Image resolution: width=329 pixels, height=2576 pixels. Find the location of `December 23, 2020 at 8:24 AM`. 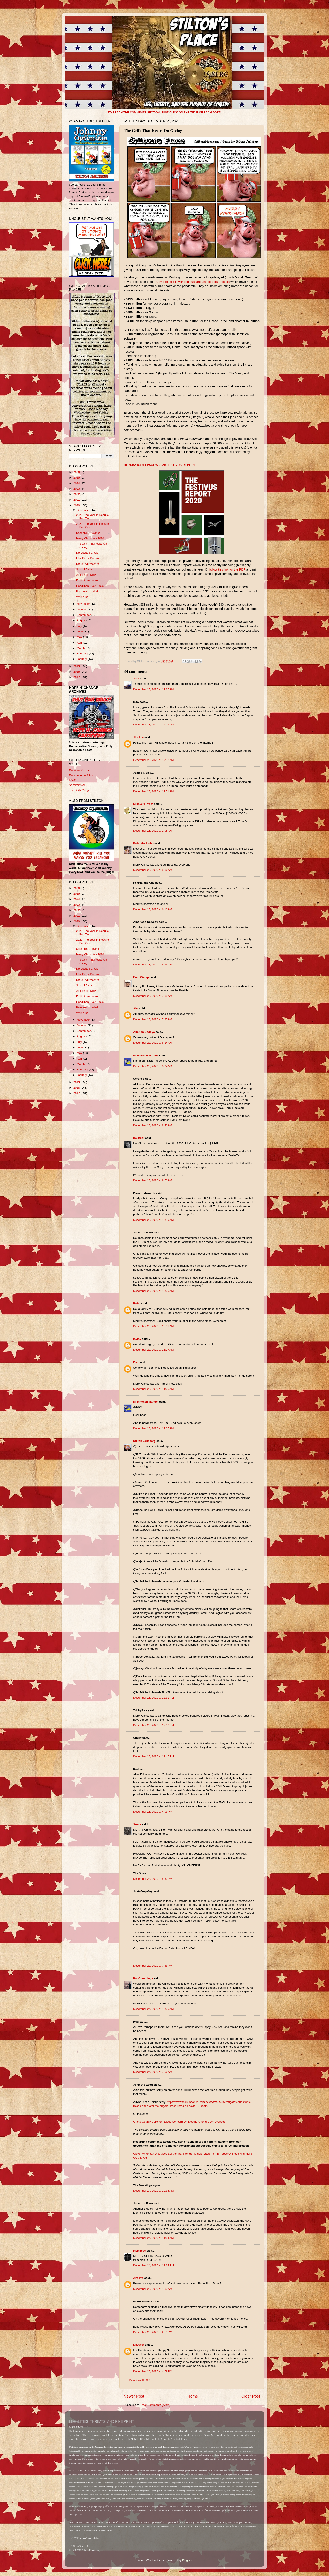

December 23, 2020 at 8:24 AM is located at coordinates (152, 1042).